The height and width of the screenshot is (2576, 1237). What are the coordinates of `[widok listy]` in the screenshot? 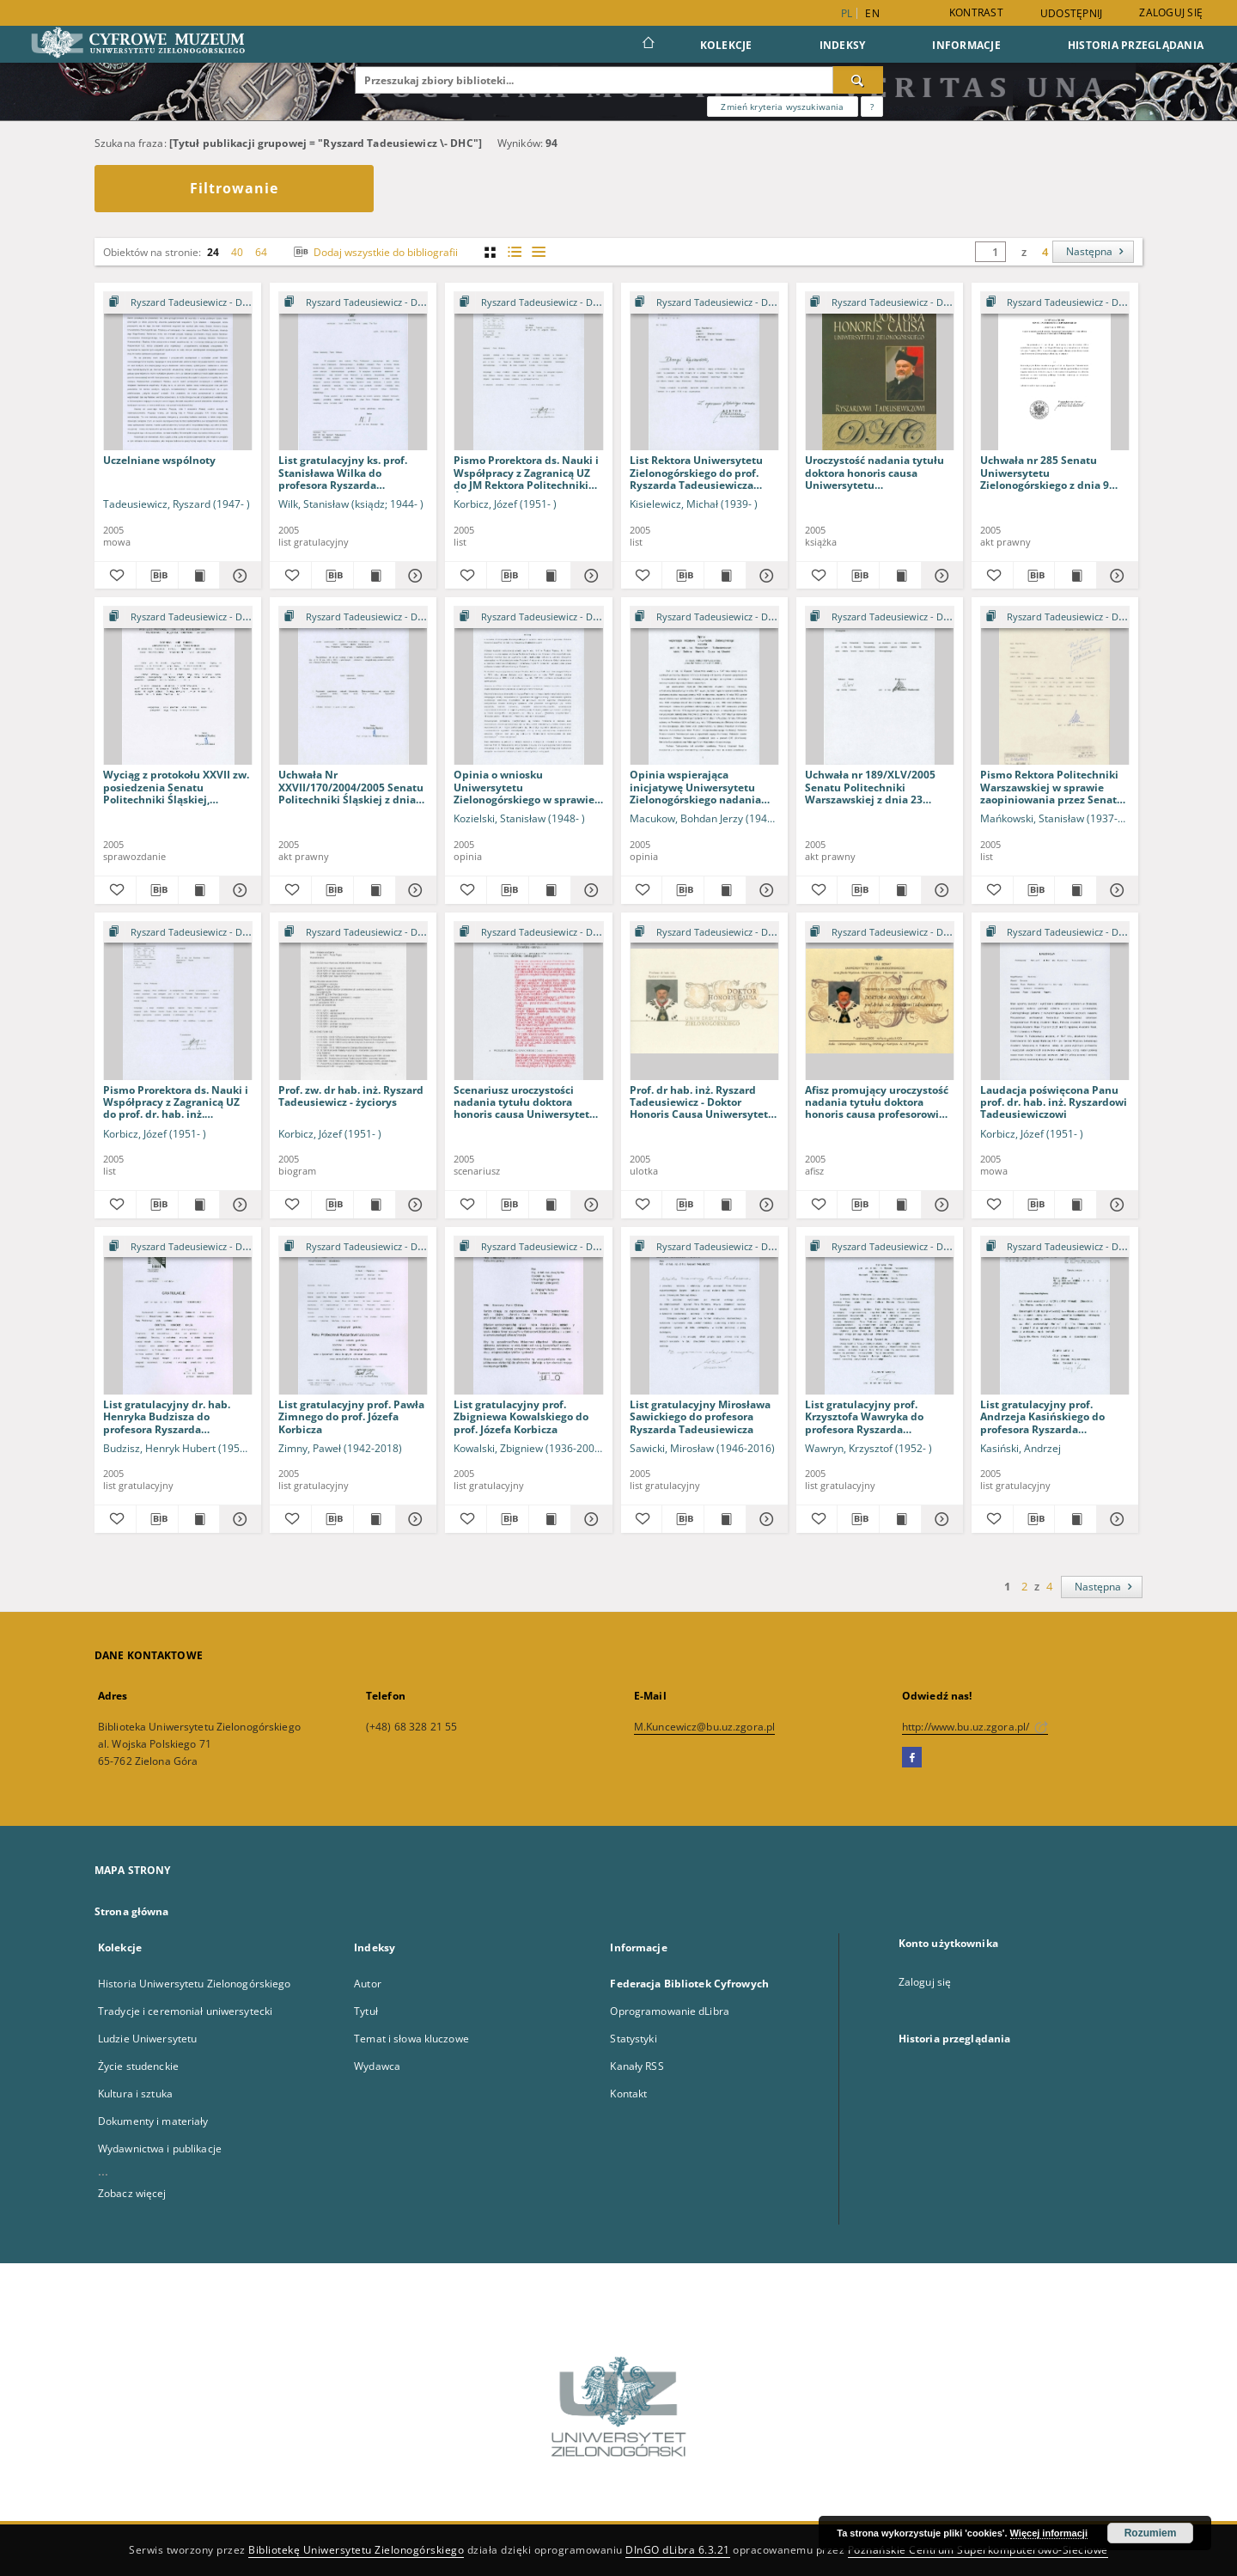 It's located at (538, 252).